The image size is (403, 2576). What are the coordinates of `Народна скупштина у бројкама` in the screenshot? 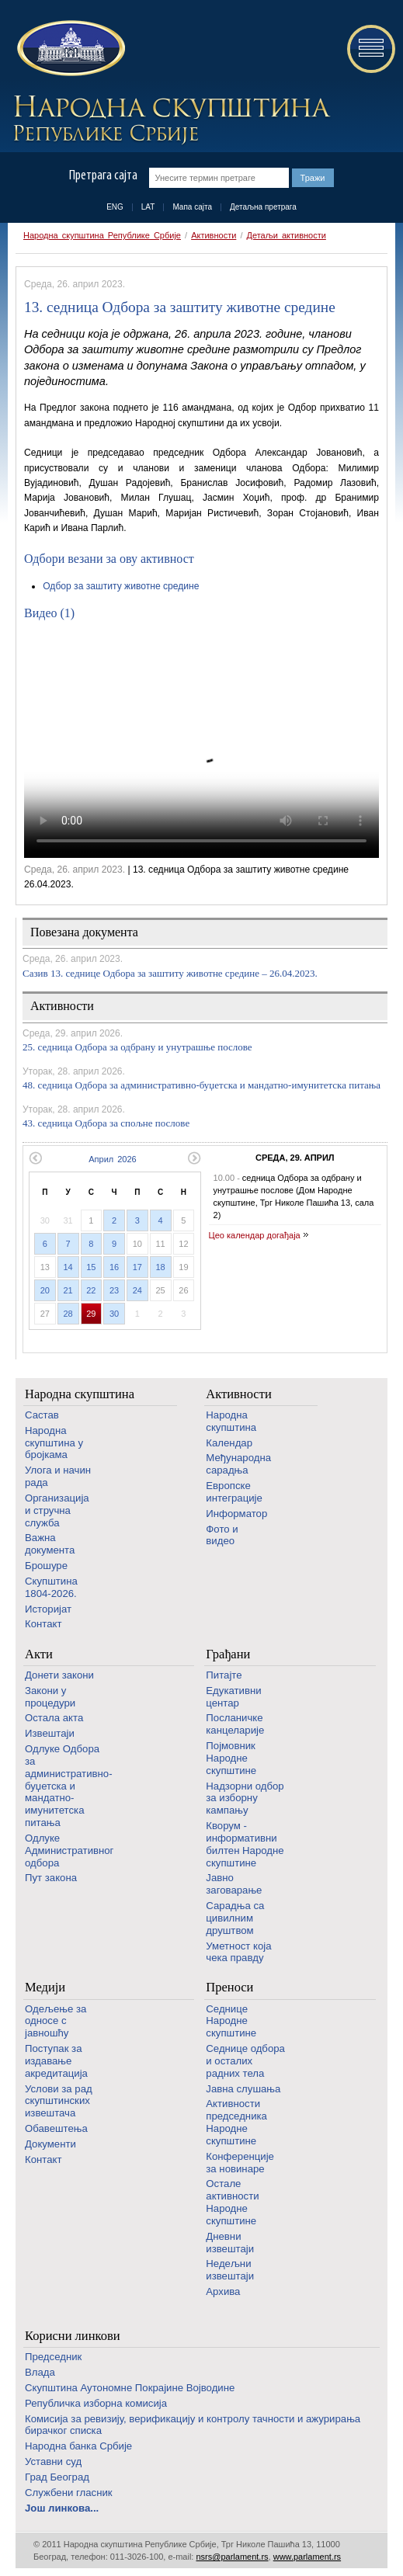 It's located at (54, 1443).